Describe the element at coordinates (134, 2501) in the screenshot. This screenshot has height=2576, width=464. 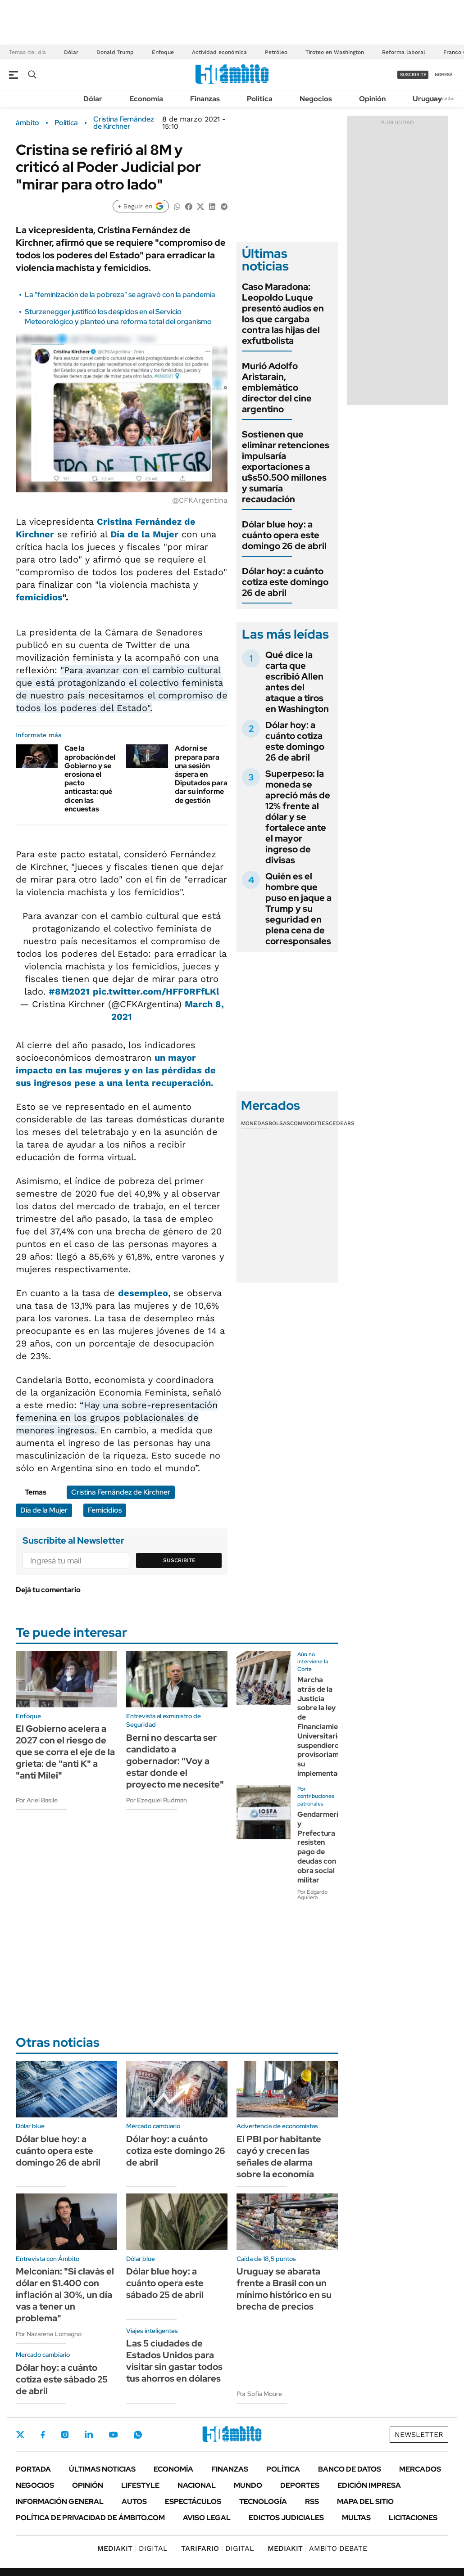
I see `Autos` at that location.